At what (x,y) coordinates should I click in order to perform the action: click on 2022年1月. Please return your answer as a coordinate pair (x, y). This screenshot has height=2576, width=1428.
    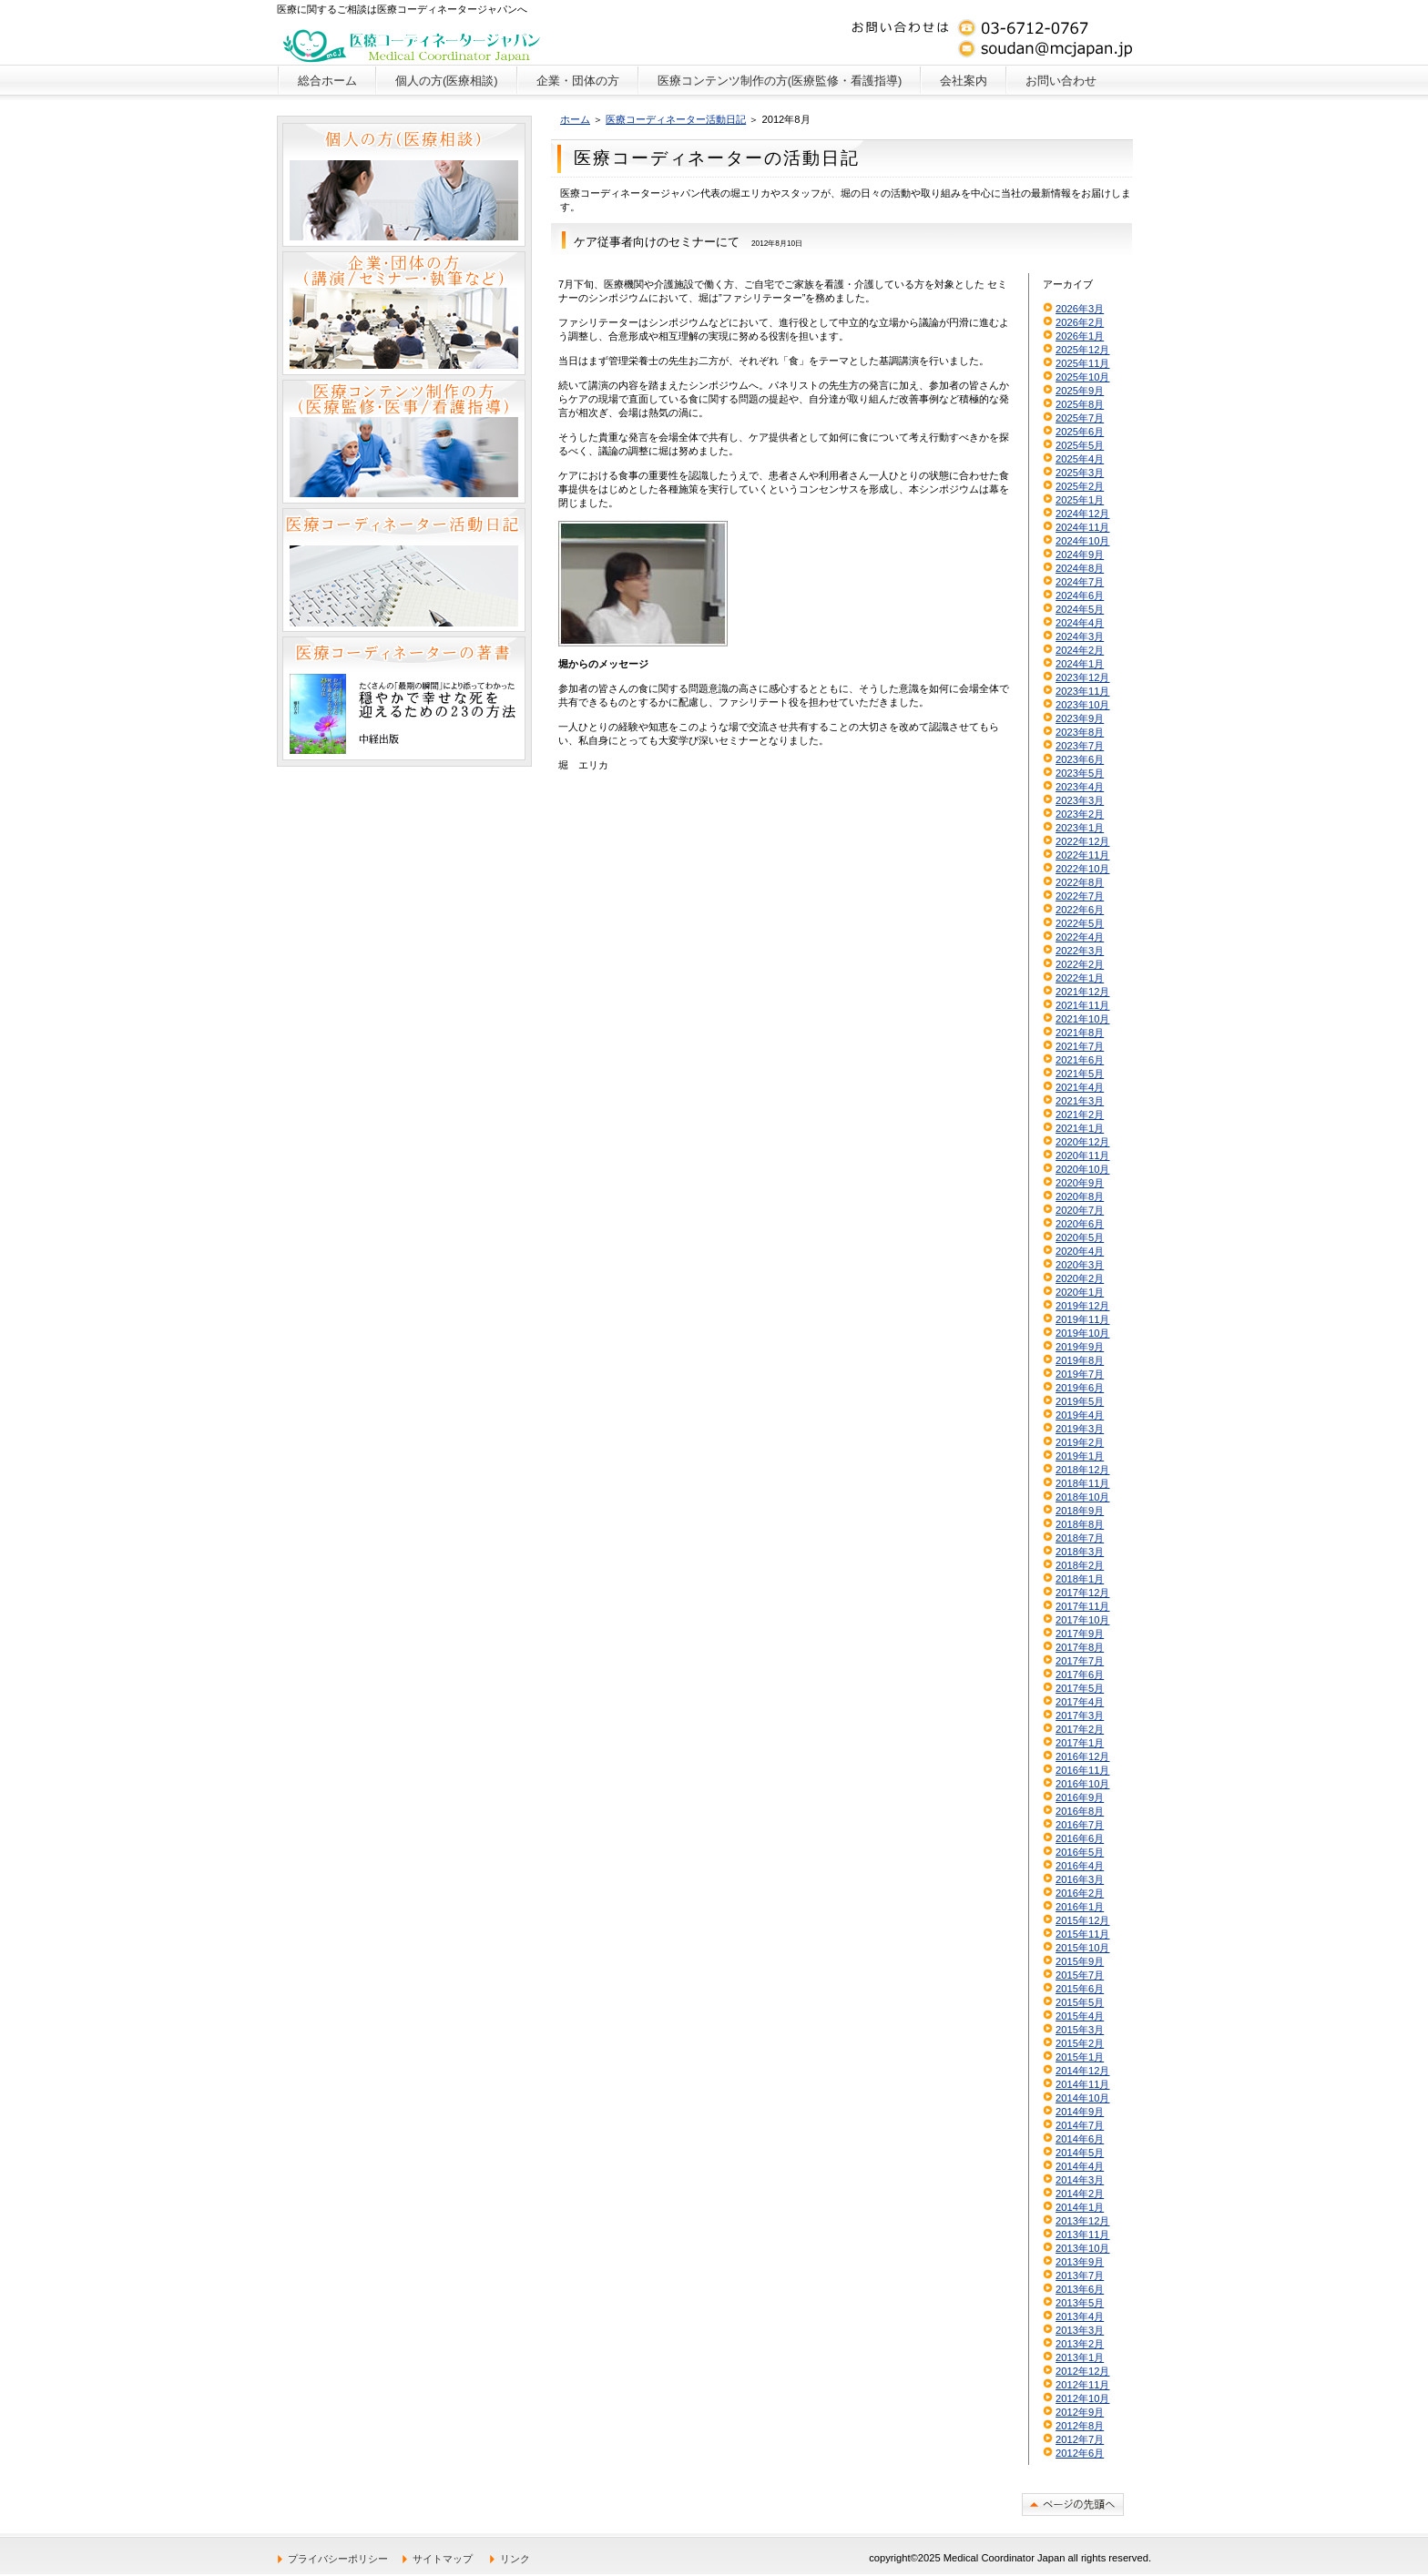
    Looking at the image, I should click on (1080, 977).